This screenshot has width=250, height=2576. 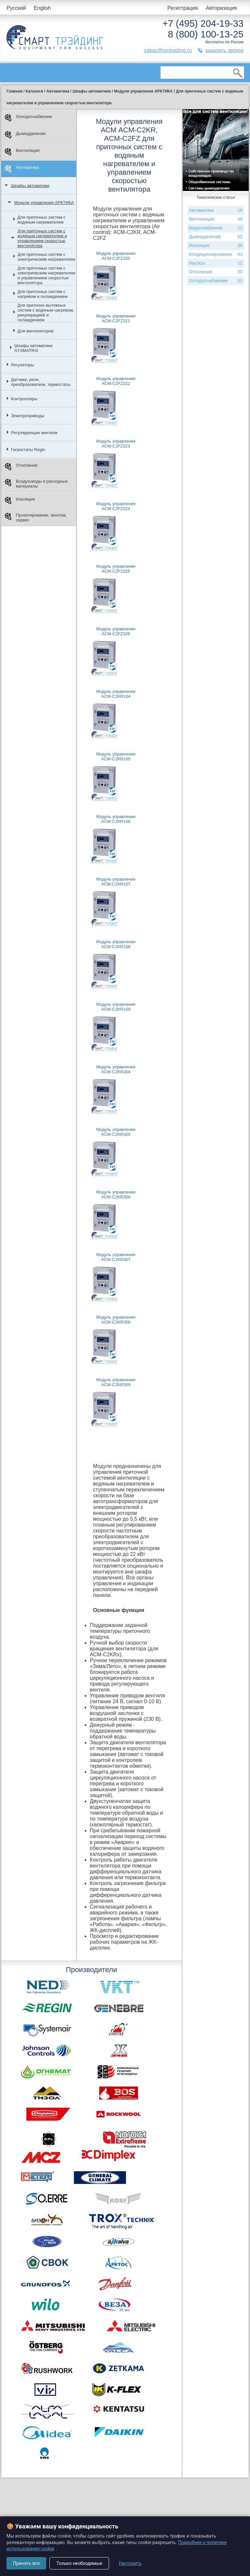 I want to click on Модуль управления ACM-C2KR306, so click(x=116, y=1194).